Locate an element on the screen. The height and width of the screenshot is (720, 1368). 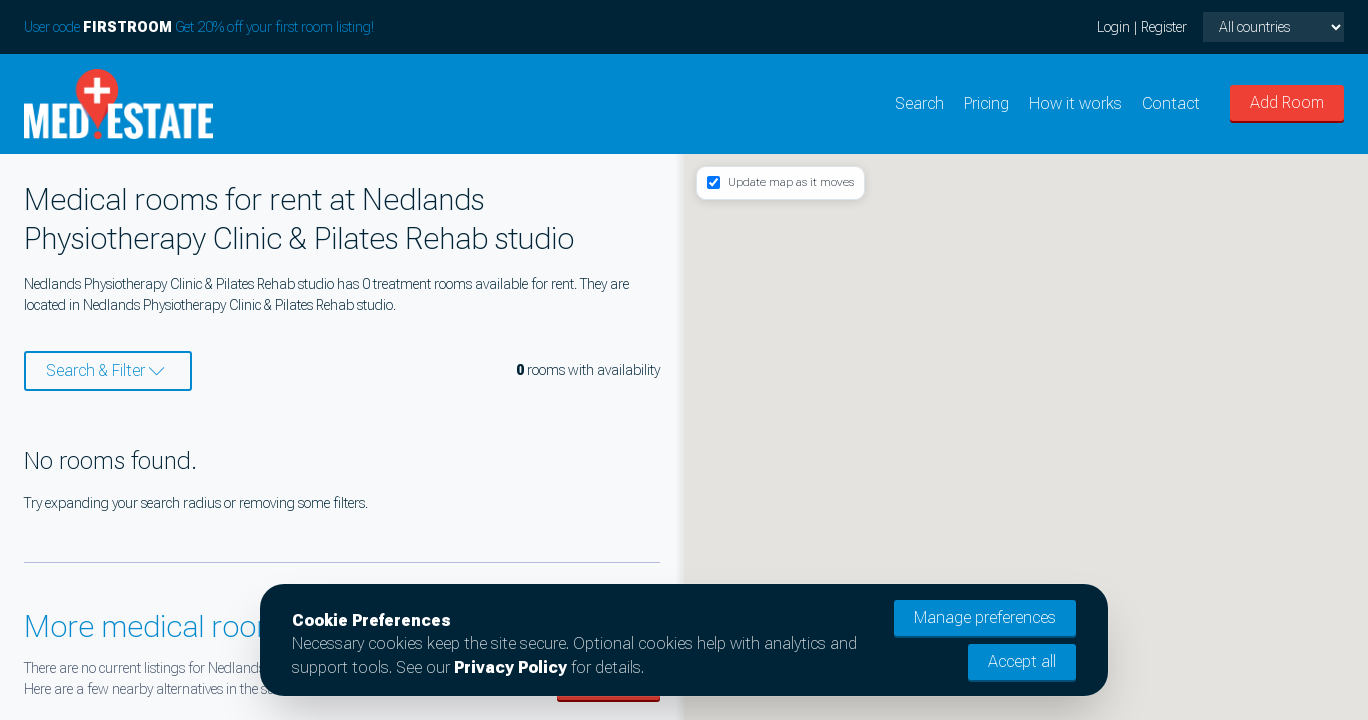
Login is located at coordinates (1113, 27).